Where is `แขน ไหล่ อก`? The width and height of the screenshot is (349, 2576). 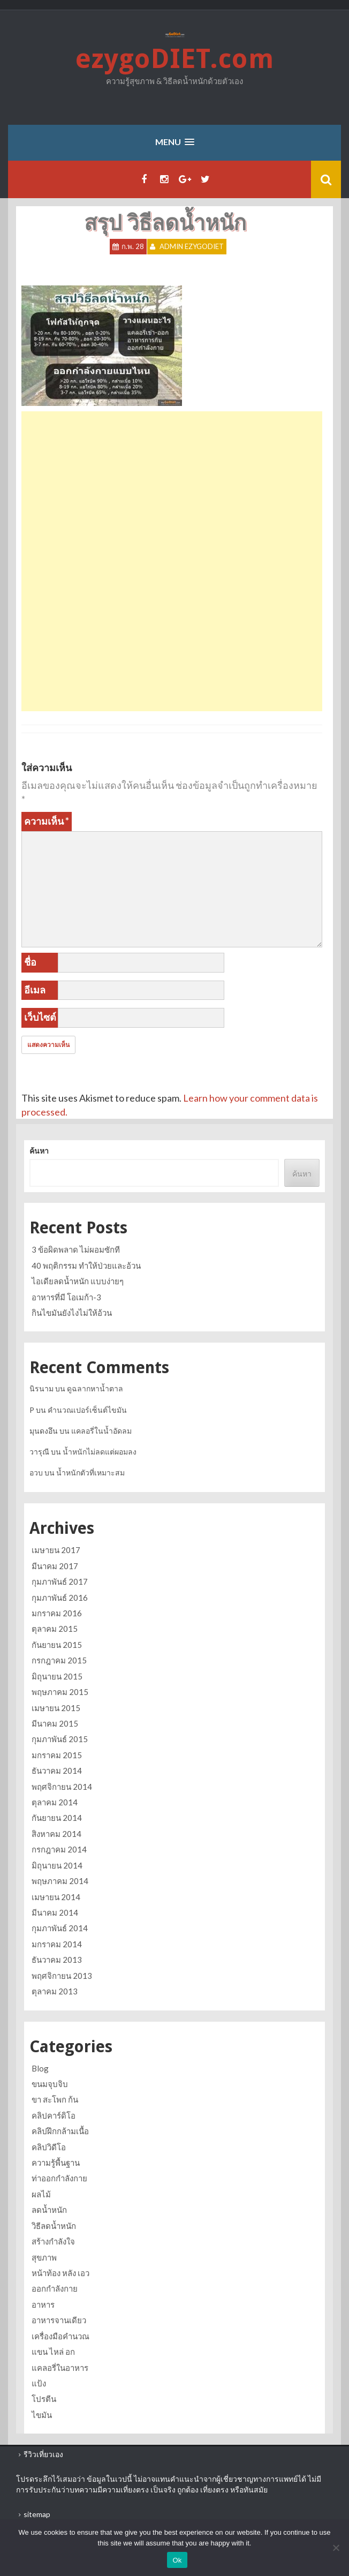 แขน ไหล่ อก is located at coordinates (53, 2351).